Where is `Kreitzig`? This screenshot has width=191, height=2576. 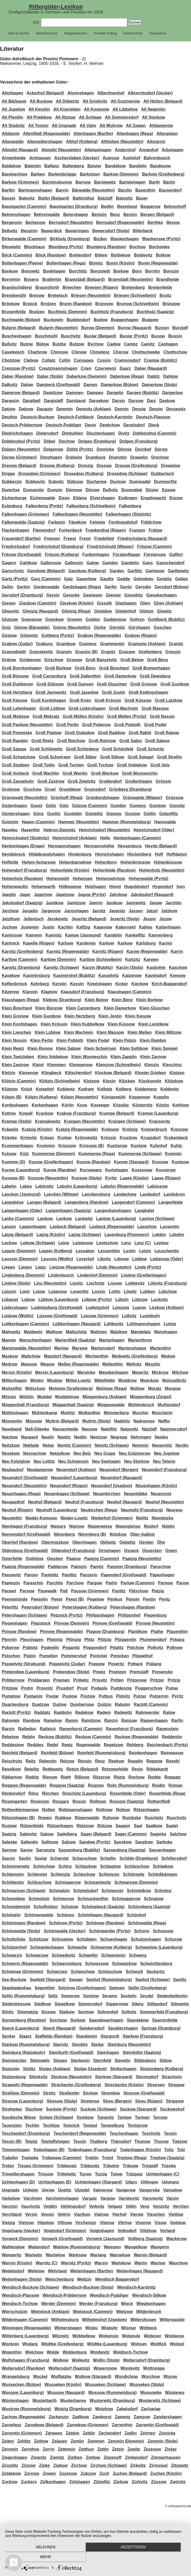 Kreitzig is located at coordinates (130, 1129).